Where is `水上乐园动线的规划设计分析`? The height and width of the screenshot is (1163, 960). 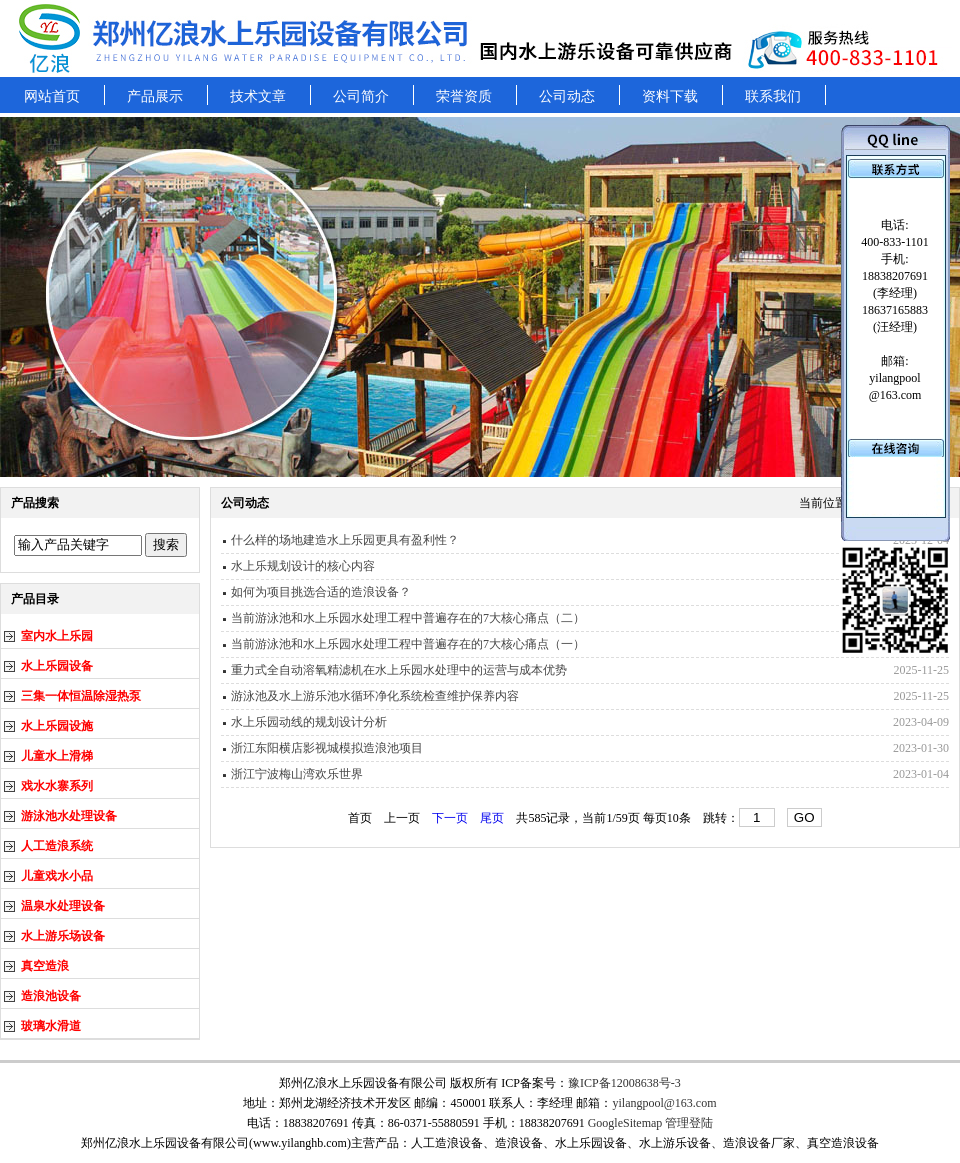 水上乐园动线的规划设计分析 is located at coordinates (309, 722).